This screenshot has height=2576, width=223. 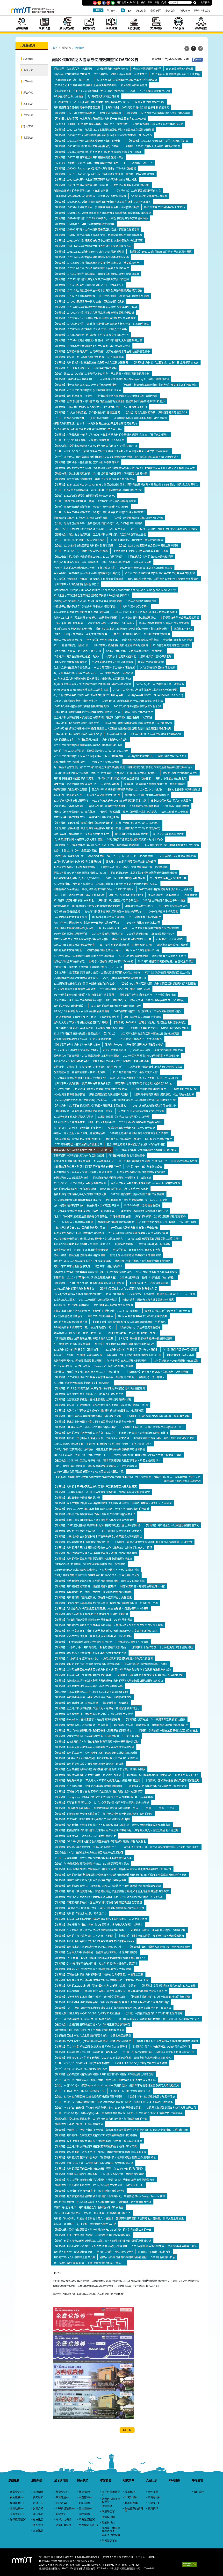 What do you see at coordinates (82, 1172) in the screenshot?
I see `海洋劇場新片《諾曼第大登陸》《鯊魚》磅礡上映中` at bounding box center [82, 1172].